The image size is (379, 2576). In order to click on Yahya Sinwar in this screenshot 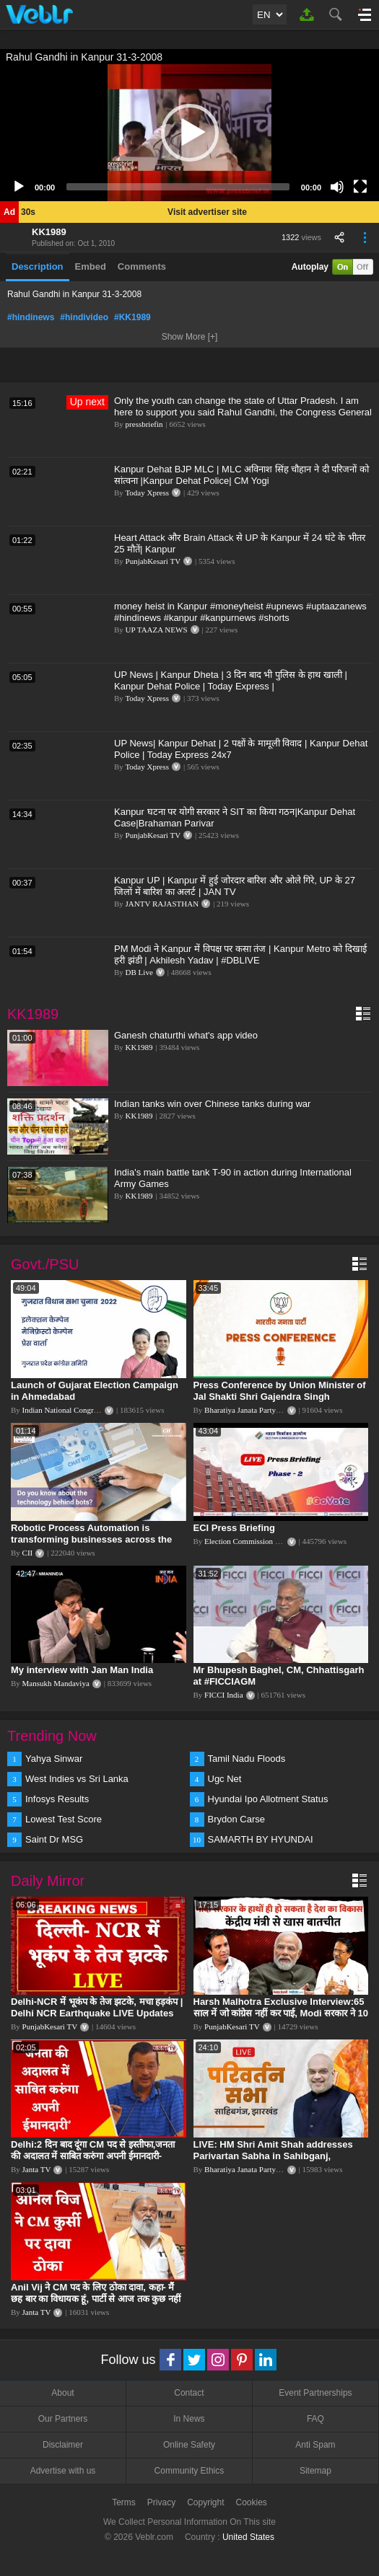, I will do `click(53, 1758)`.